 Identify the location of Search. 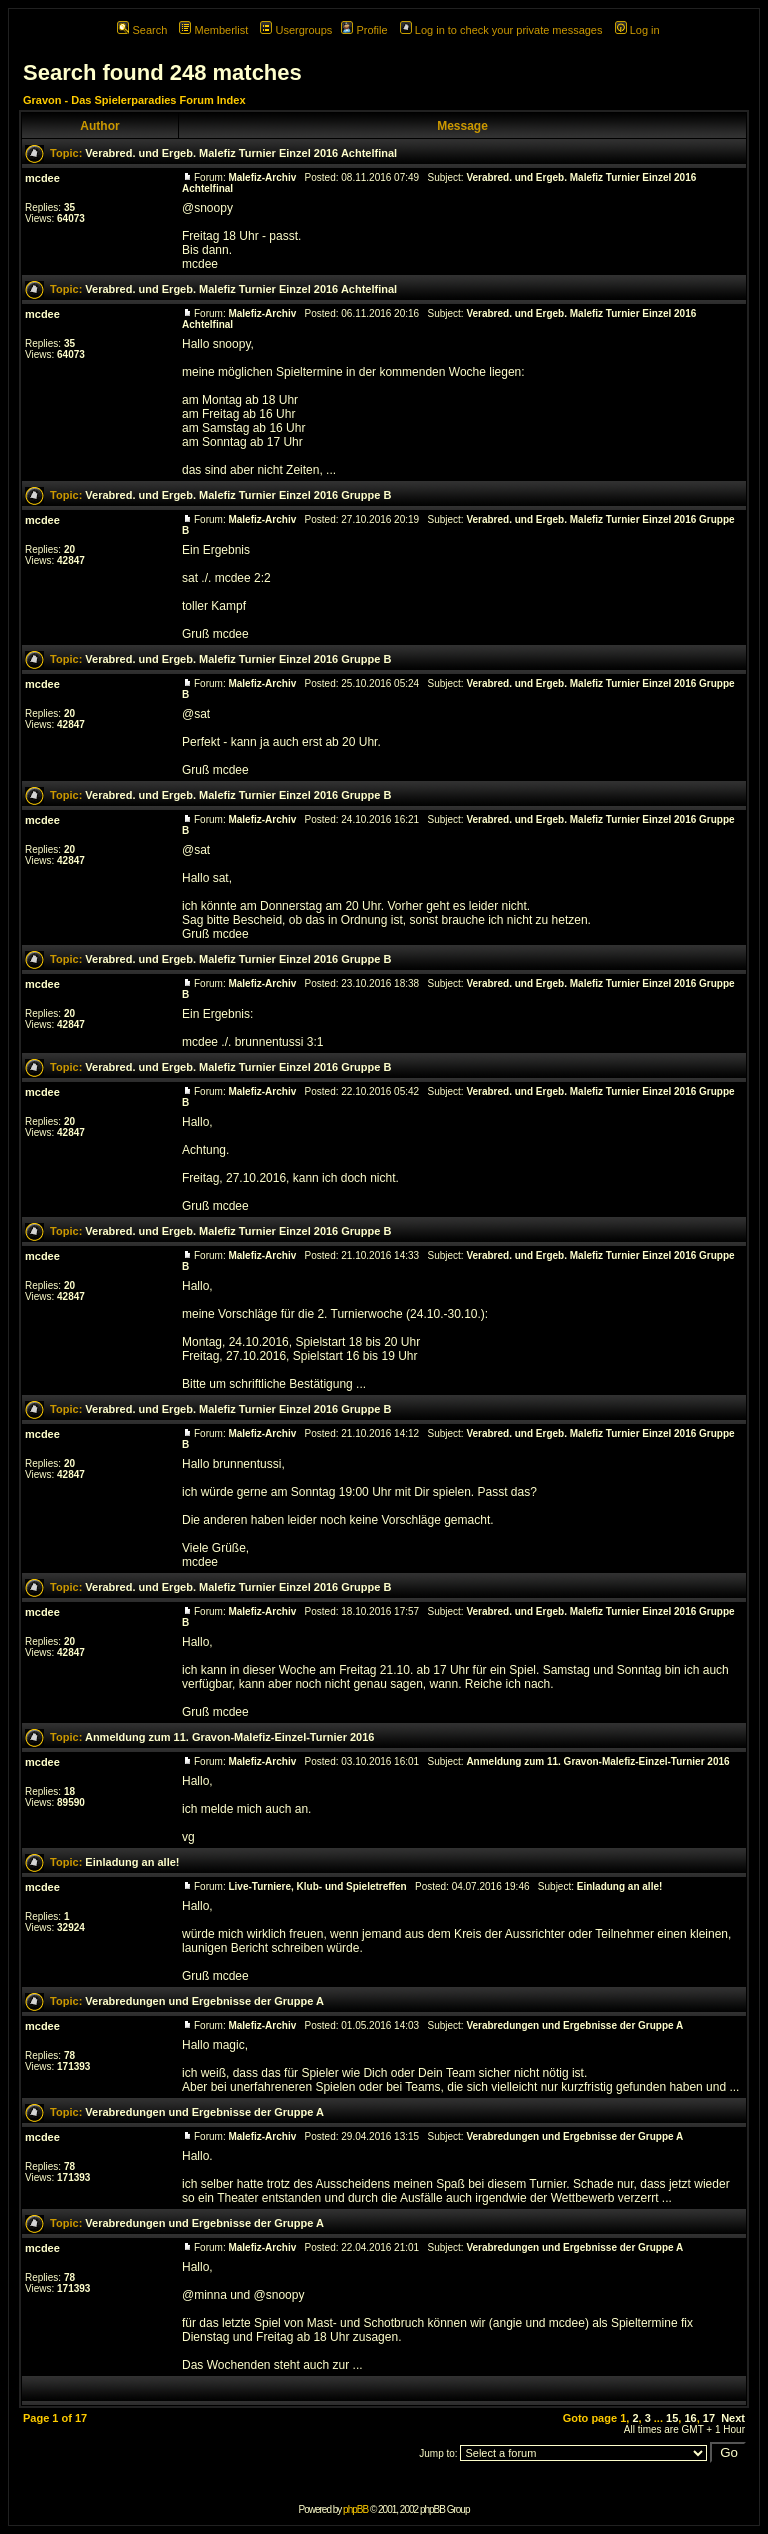
(142, 30).